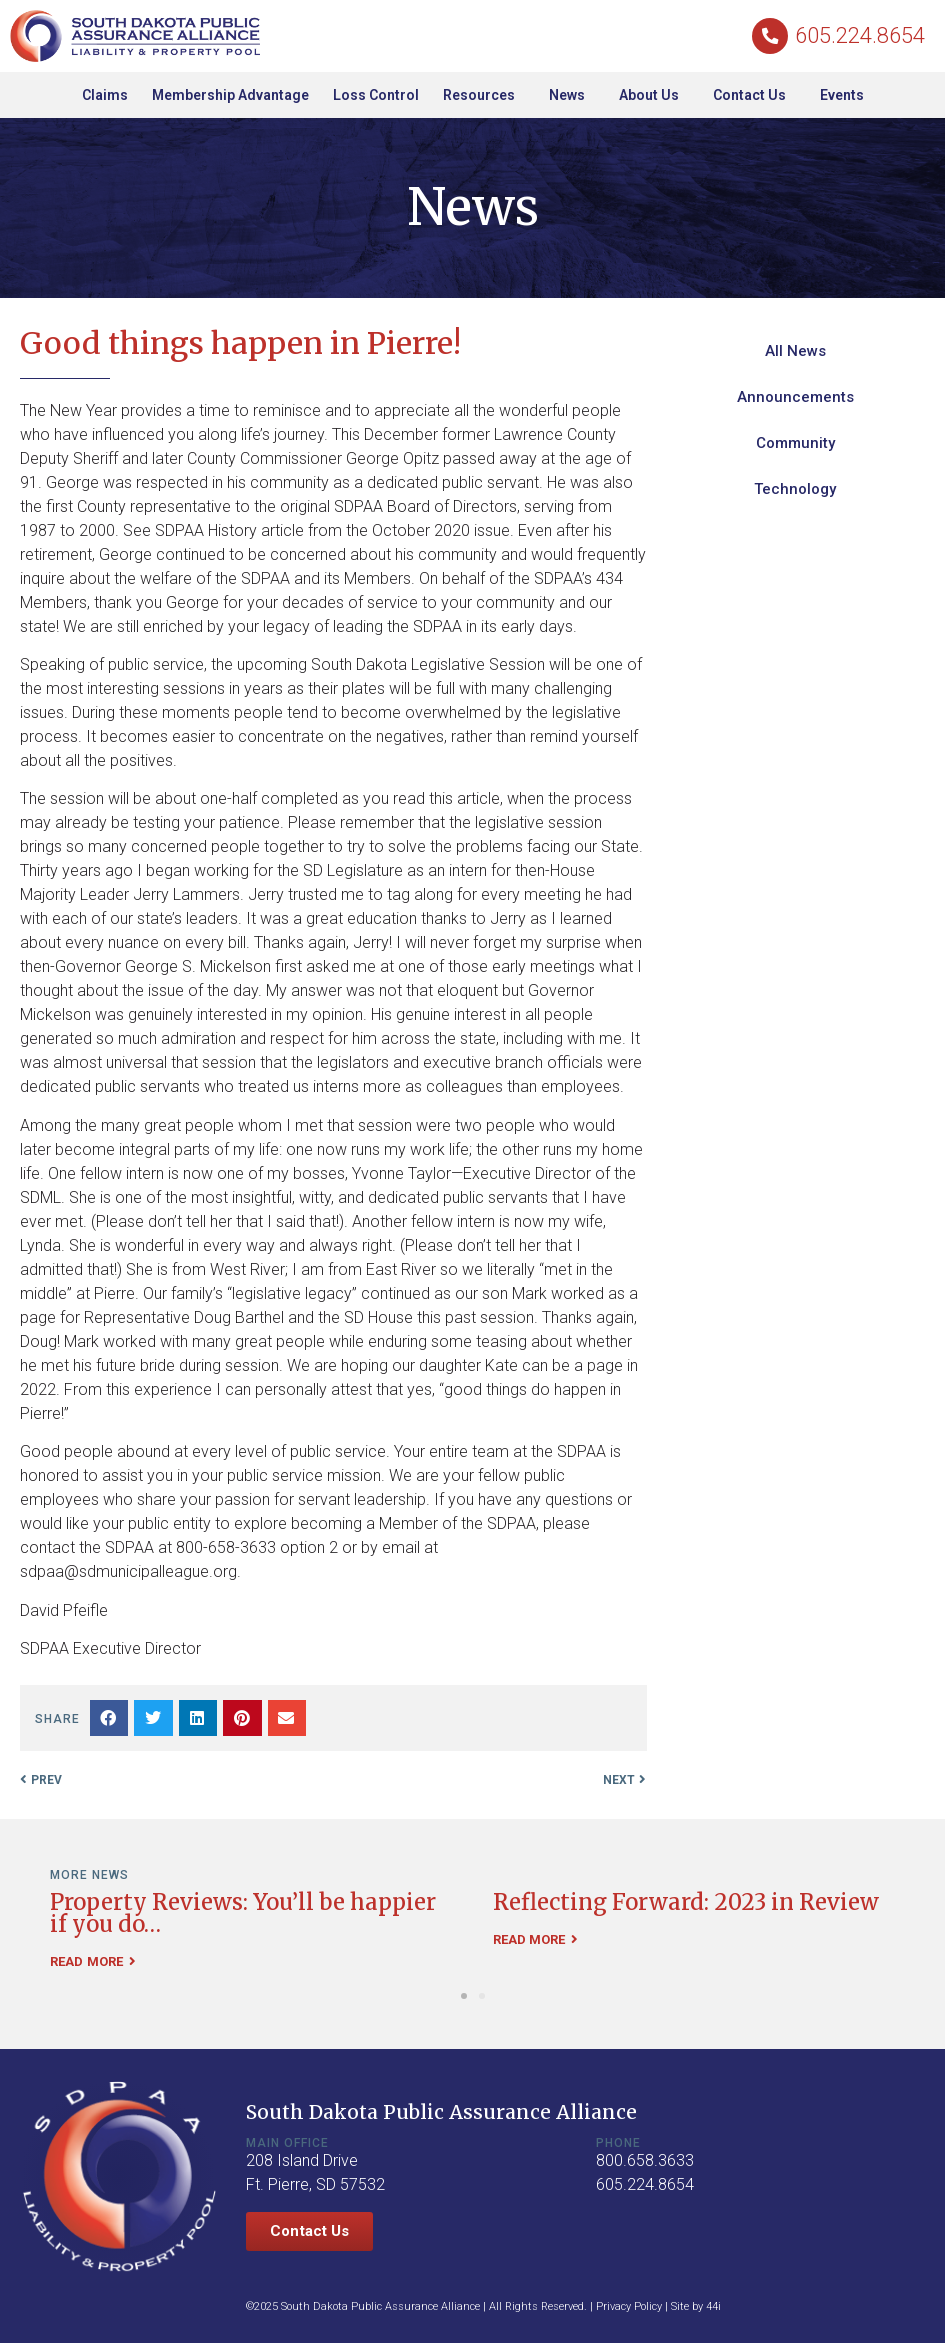  I want to click on All News, so click(795, 351).